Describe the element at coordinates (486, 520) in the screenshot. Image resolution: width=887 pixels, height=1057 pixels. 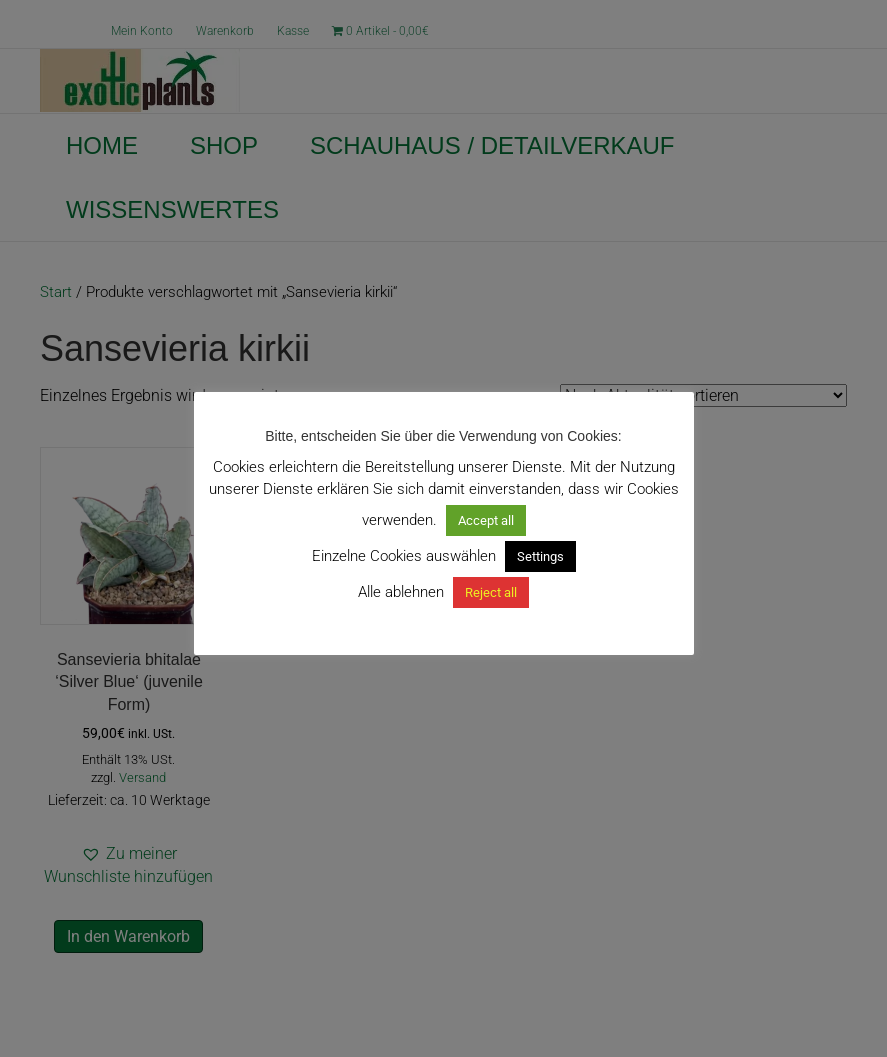
I see `Accept all [button]` at that location.